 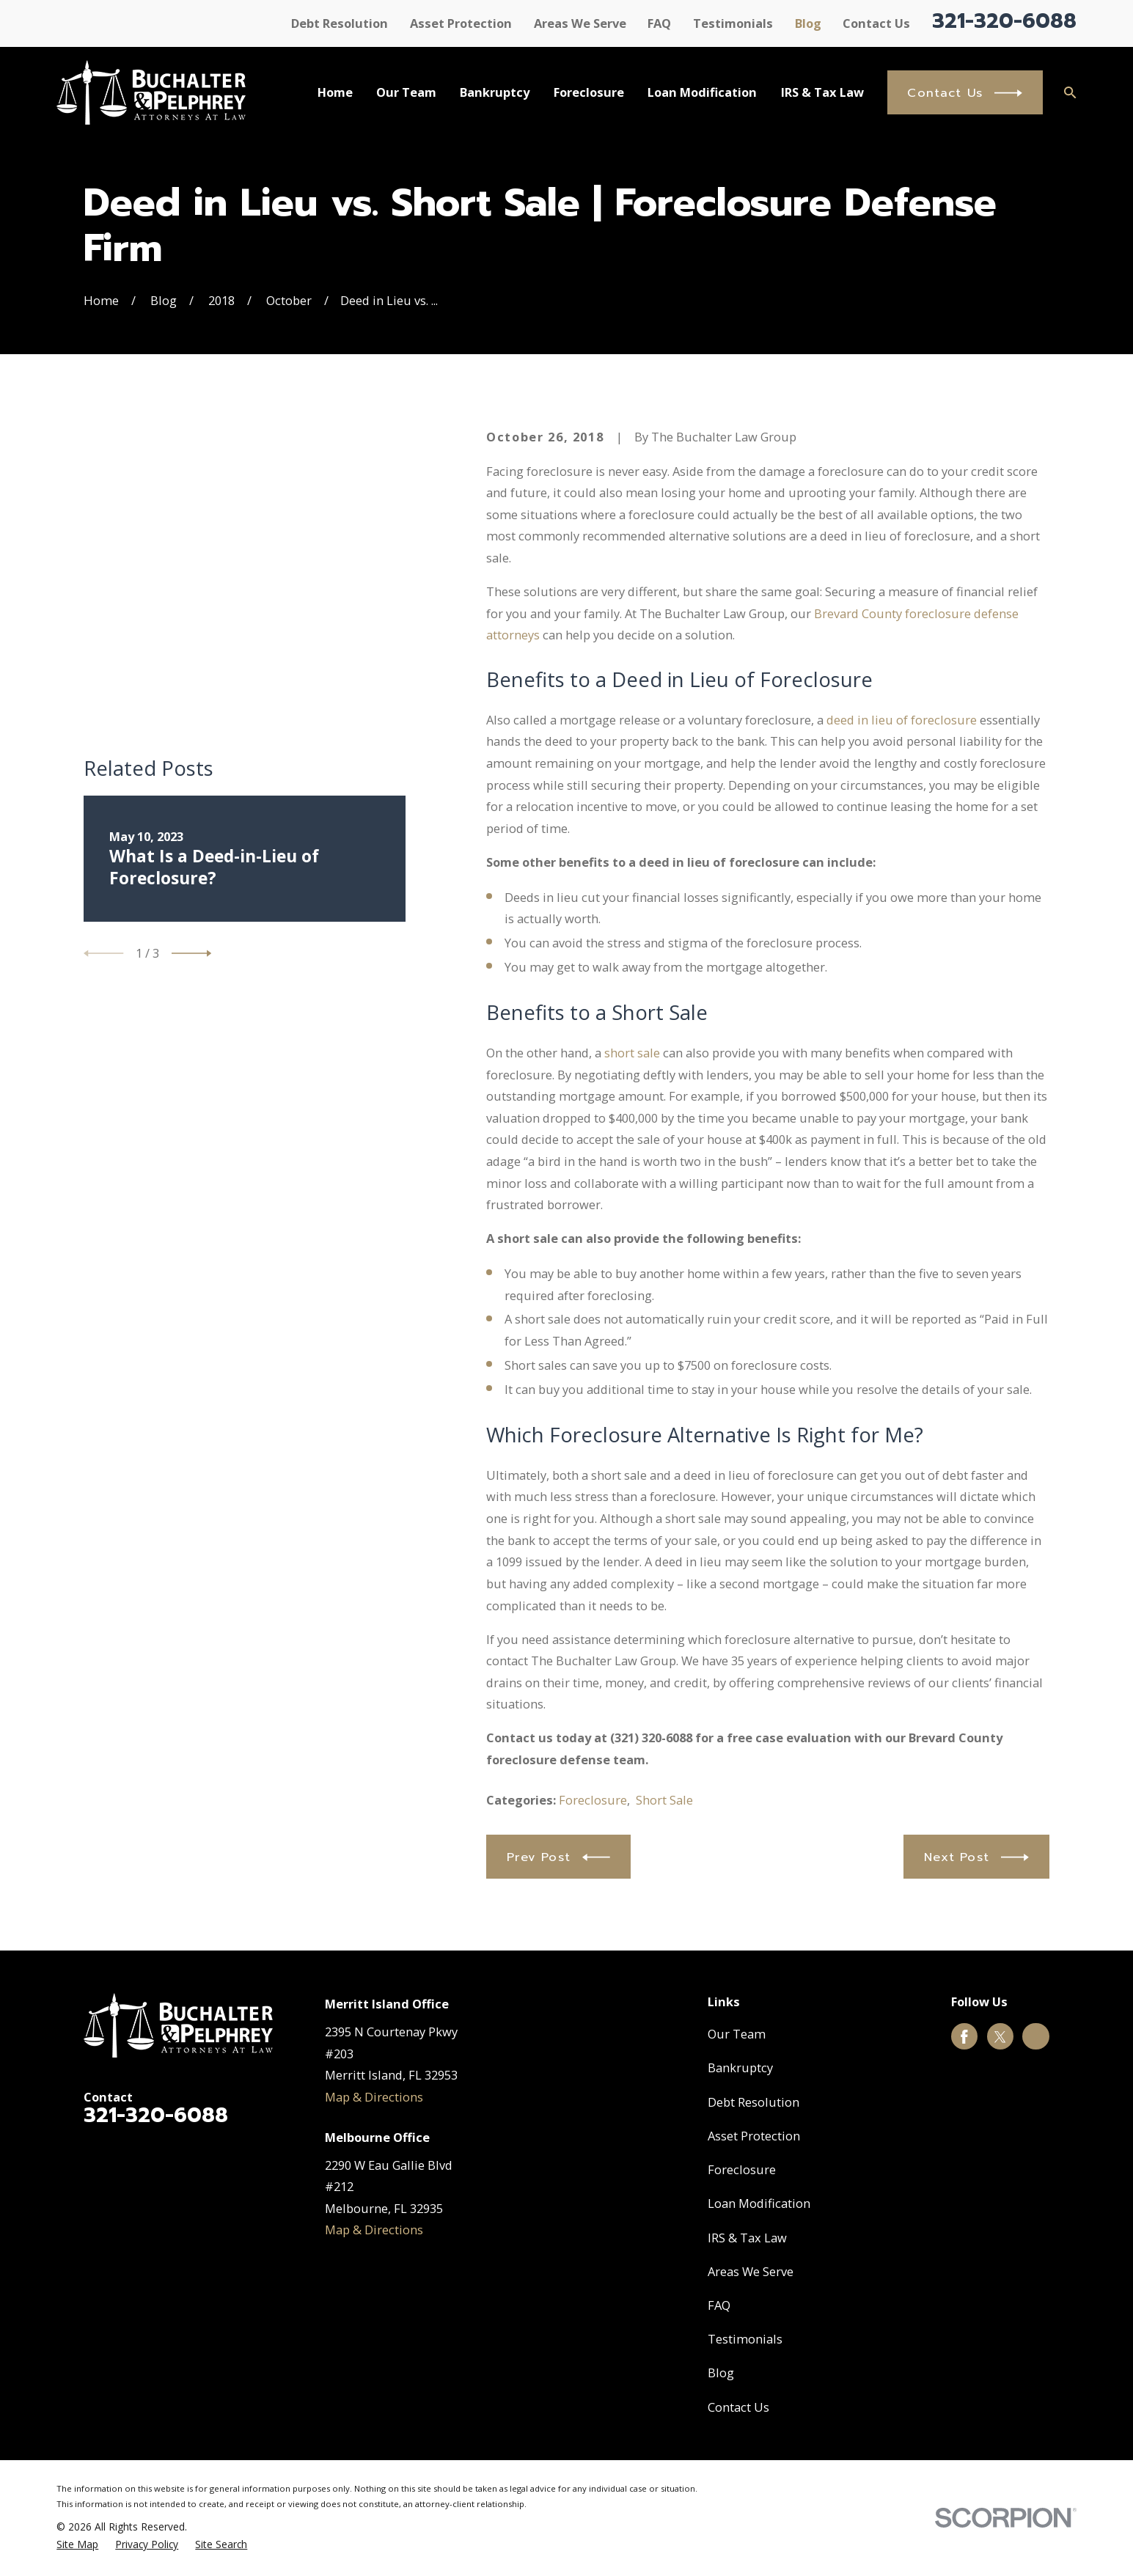 What do you see at coordinates (494, 92) in the screenshot?
I see `Bankruptcy [menuitem]` at bounding box center [494, 92].